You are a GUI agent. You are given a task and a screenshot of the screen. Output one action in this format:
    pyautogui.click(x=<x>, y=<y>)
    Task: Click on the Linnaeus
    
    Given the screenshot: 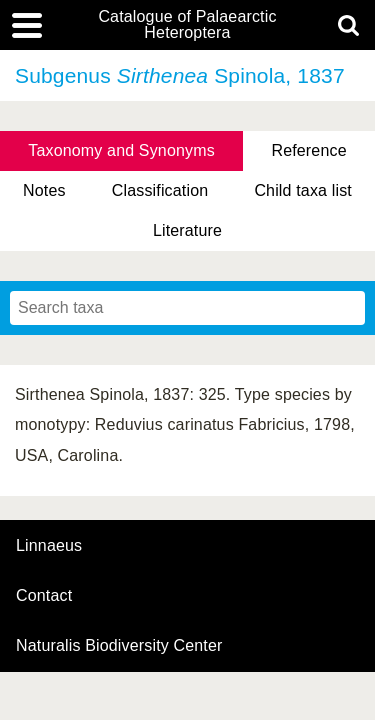 What is the action you would take?
    pyautogui.click(x=49, y=546)
    